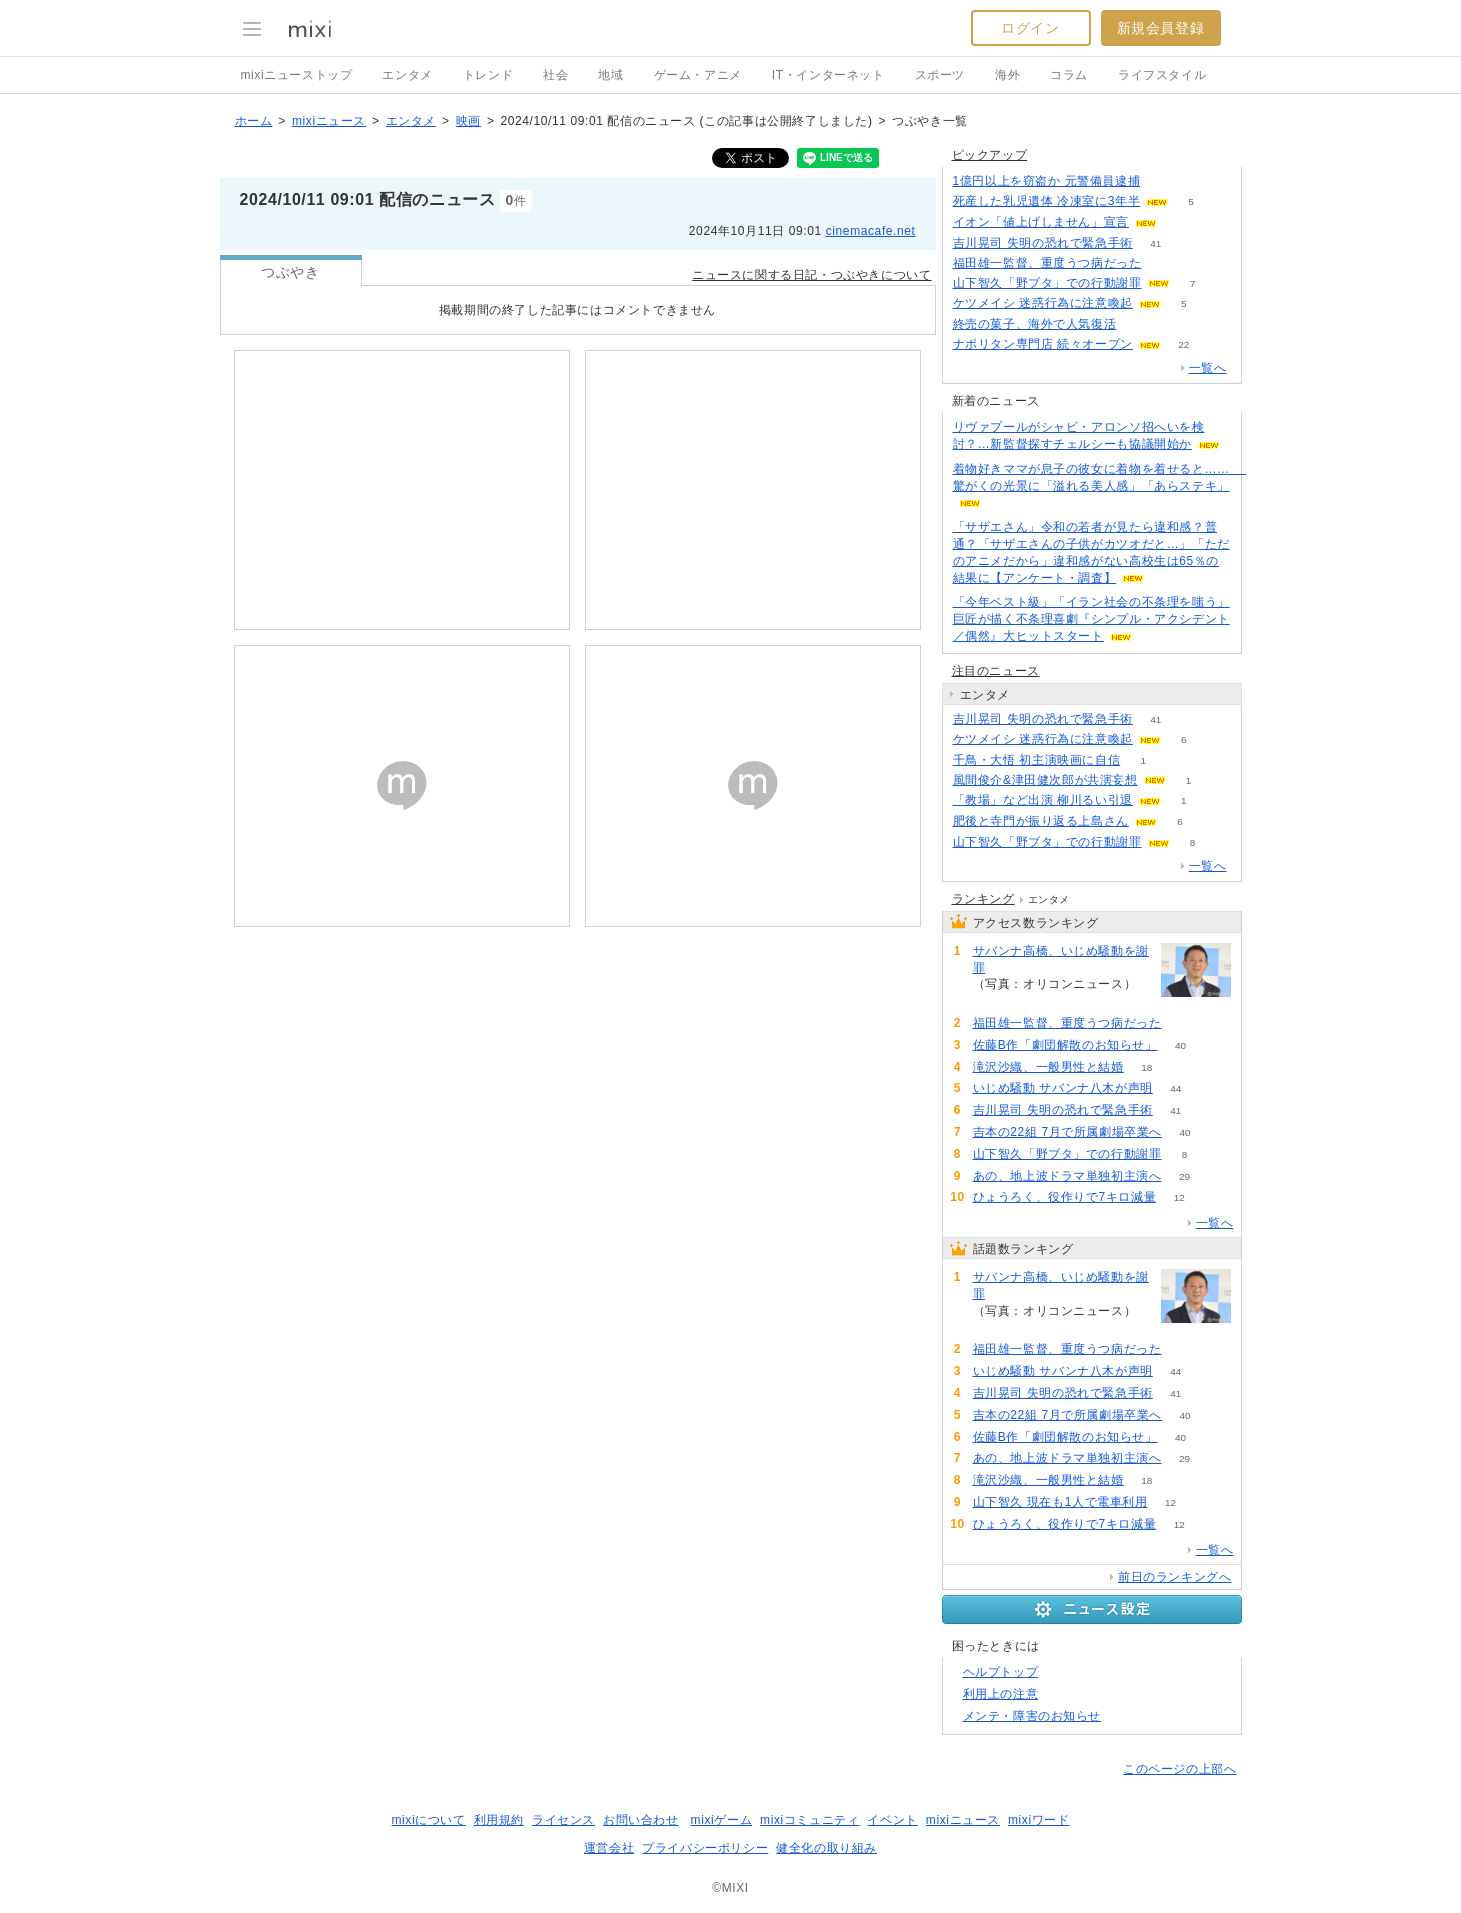 The width and height of the screenshot is (1461, 1913). Describe the element at coordinates (811, 275) in the screenshot. I see `ニュースに関する日記・つぶやきについて` at that location.